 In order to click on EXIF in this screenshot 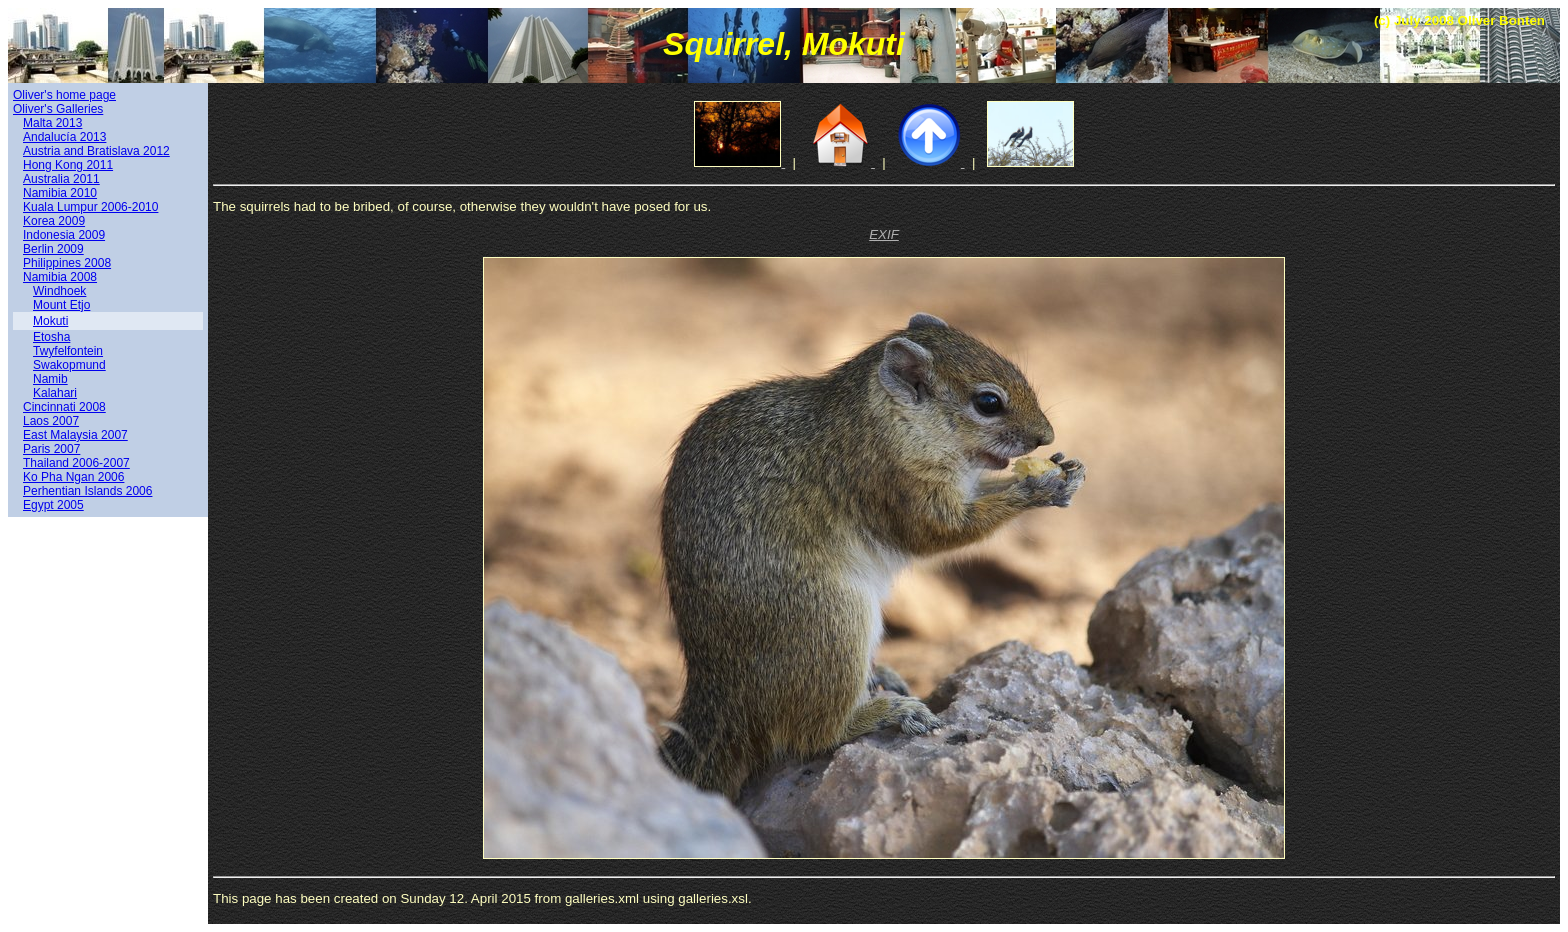, I will do `click(884, 234)`.